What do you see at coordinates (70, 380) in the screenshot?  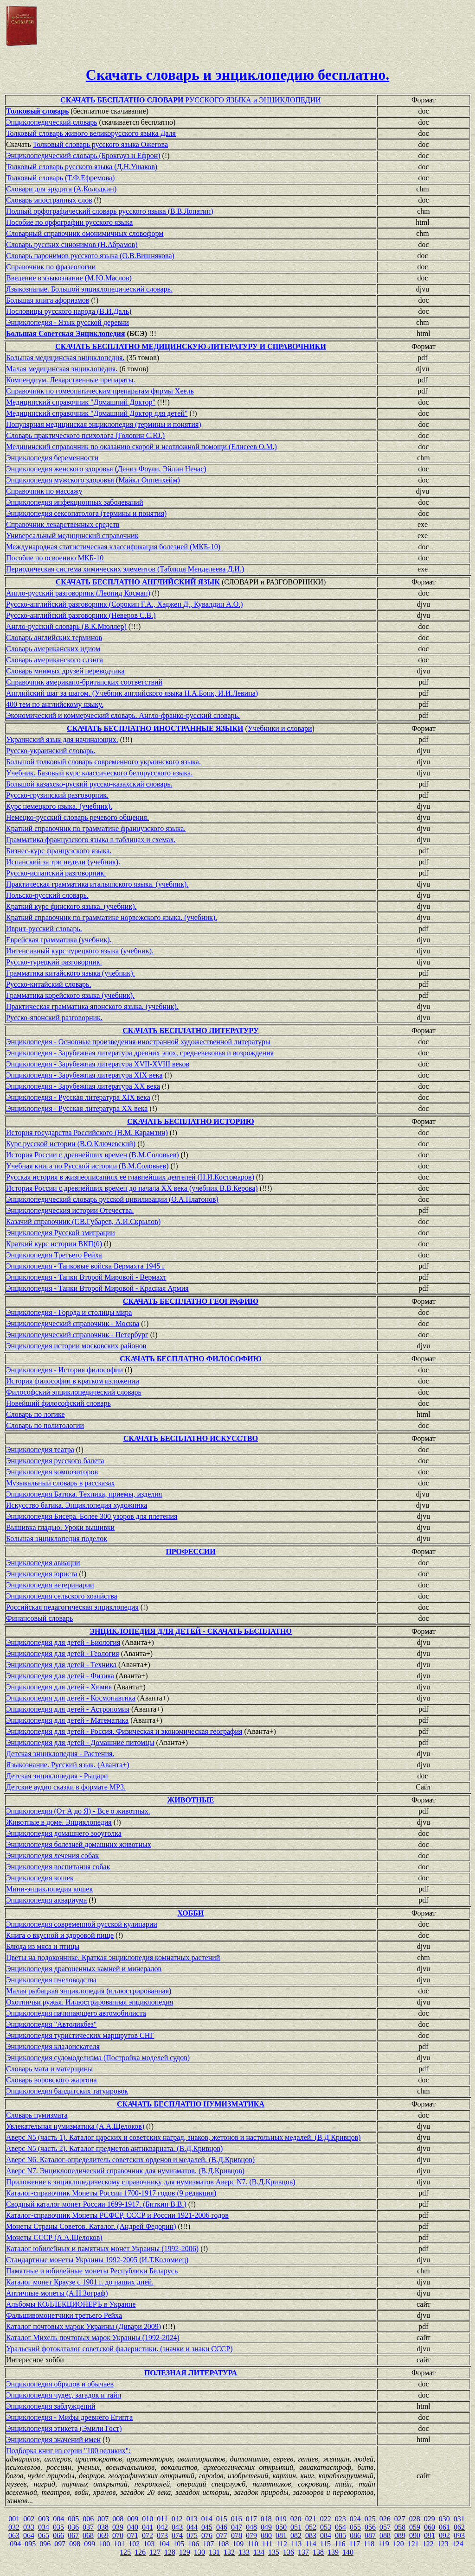 I see `Компендиум. Лекарственные препараты.` at bounding box center [70, 380].